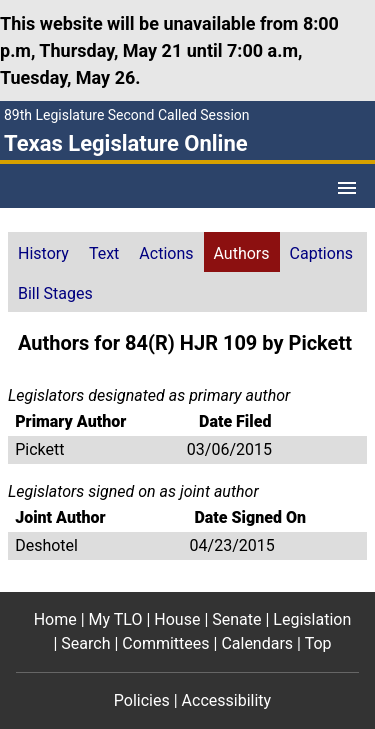 This screenshot has height=729, width=375. Describe the element at coordinates (165, 643) in the screenshot. I see `Committees [Committees footer menu item]` at that location.